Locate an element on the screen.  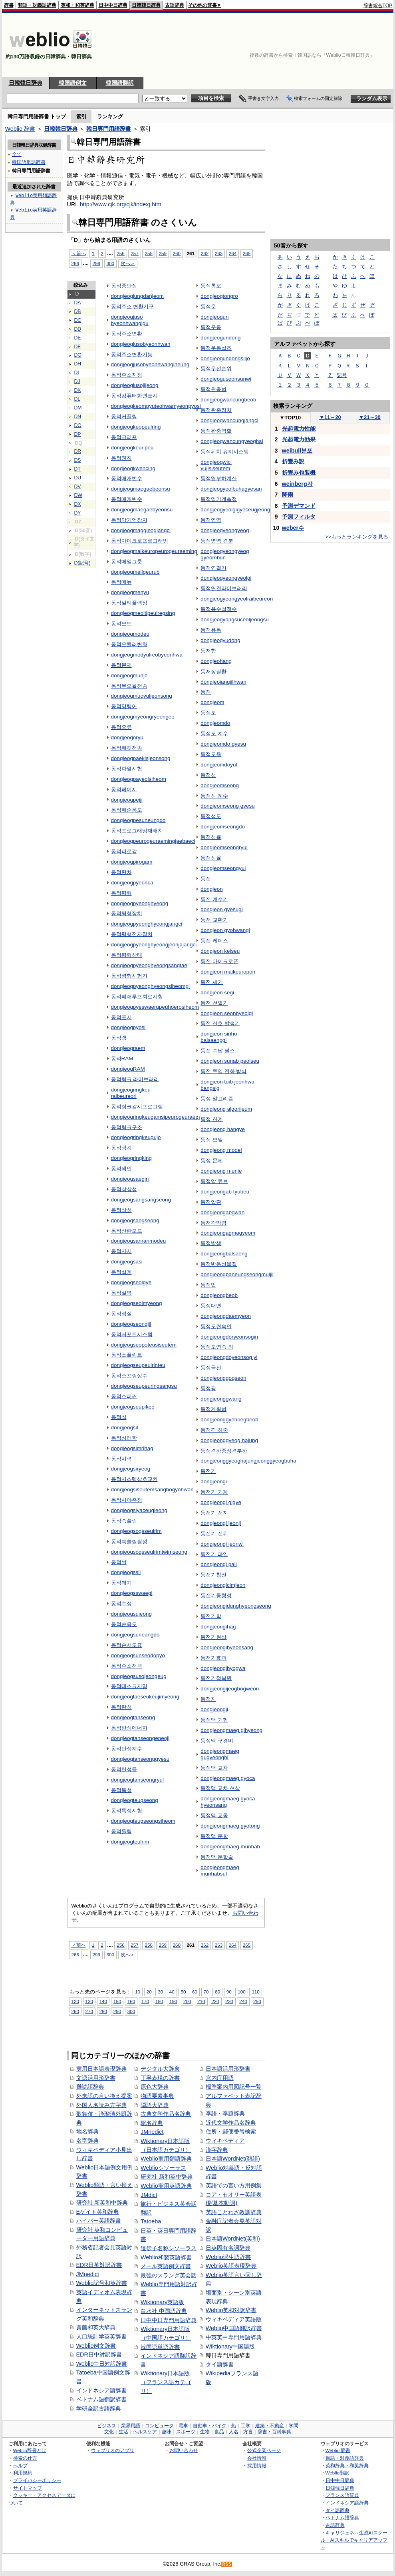
DU is located at coordinates (77, 478).